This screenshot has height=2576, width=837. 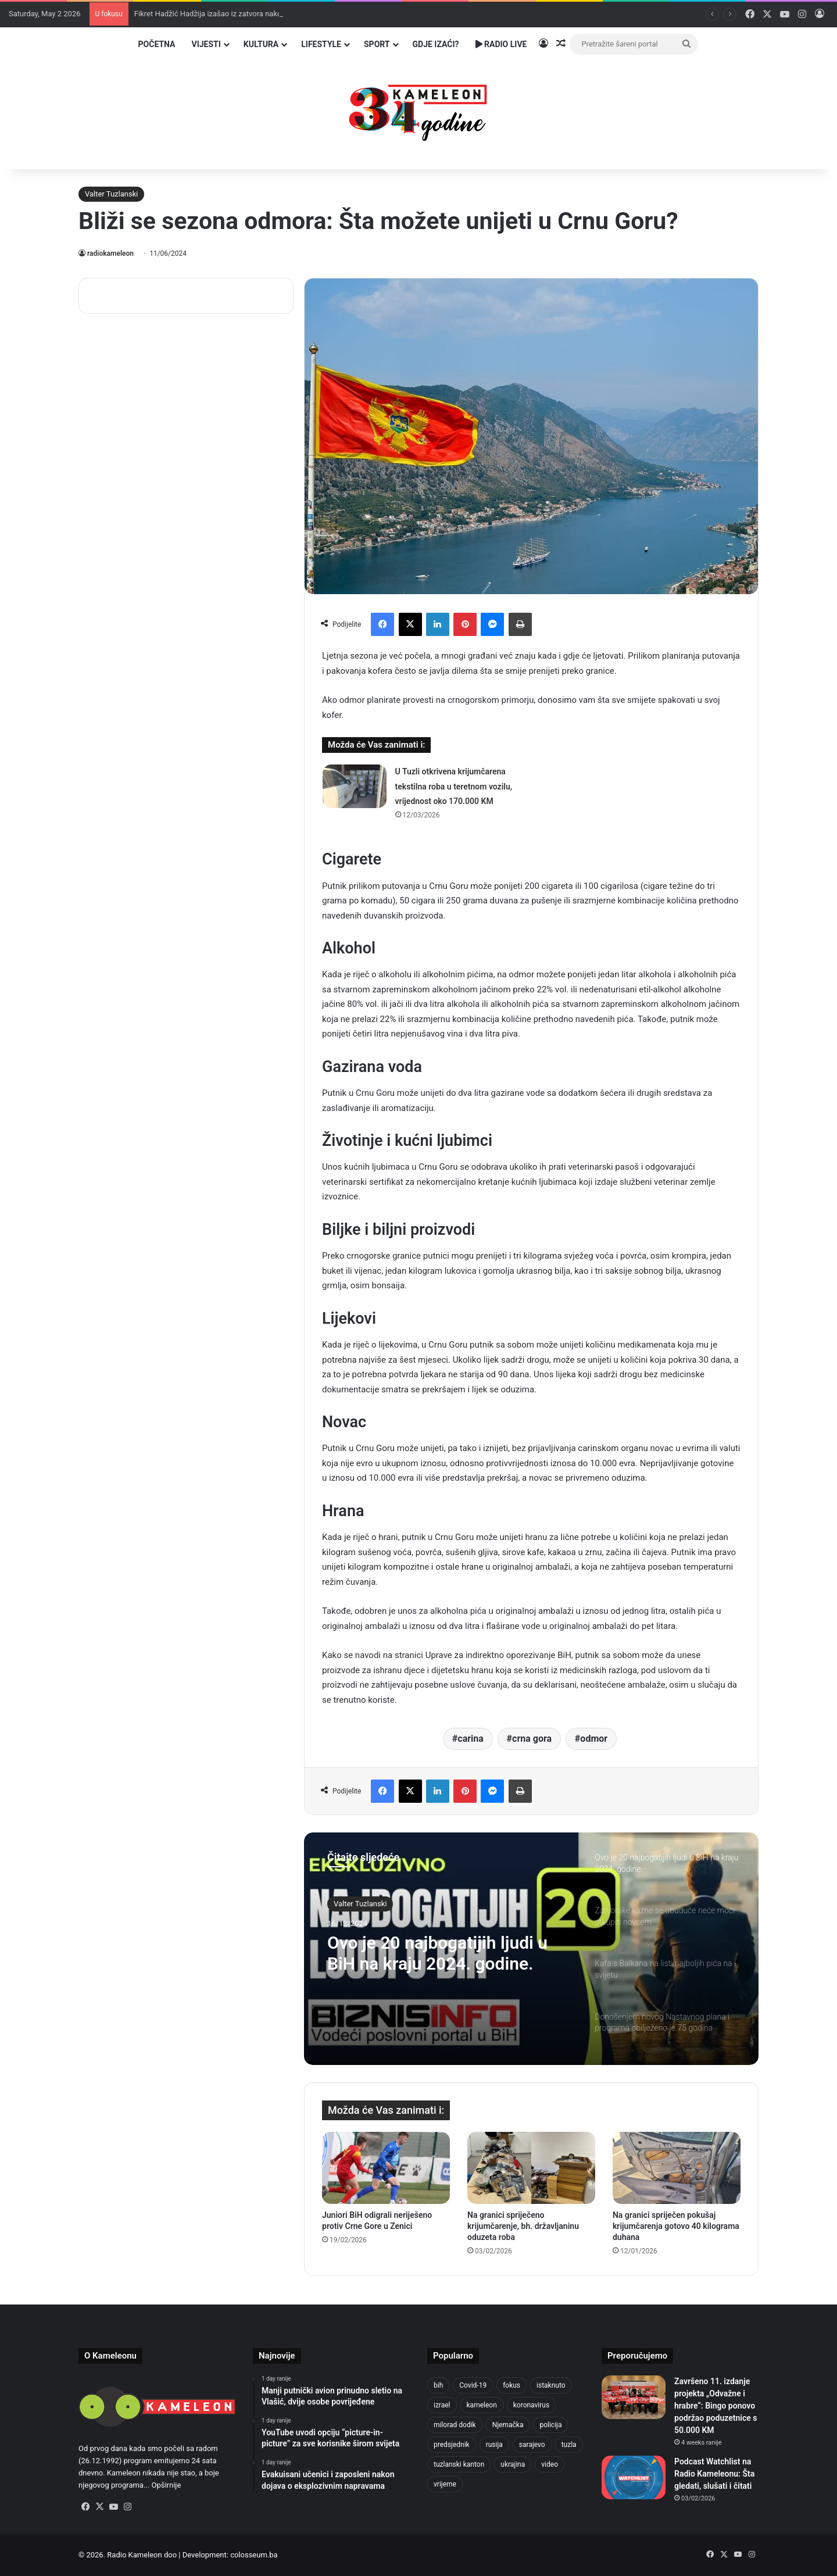 I want to click on predsjednik [predsjednik (463 items)], so click(x=452, y=2445).